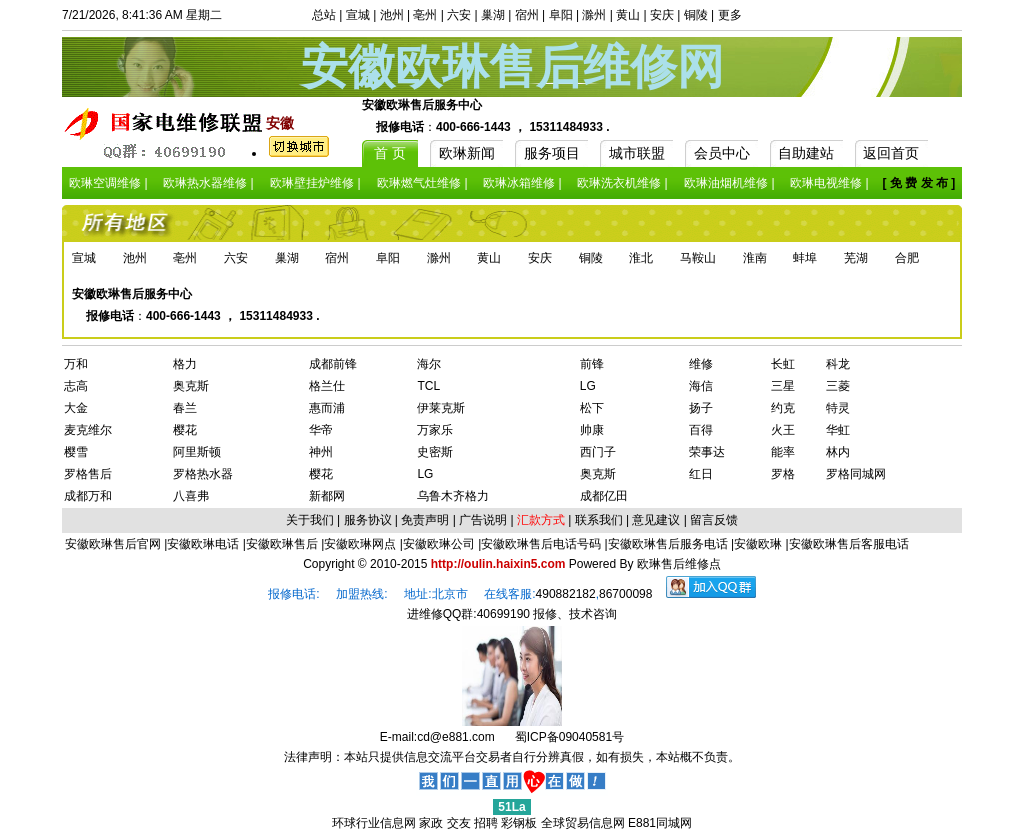 This screenshot has height=832, width=1024. Describe the element at coordinates (368, 520) in the screenshot. I see `服务协议` at that location.